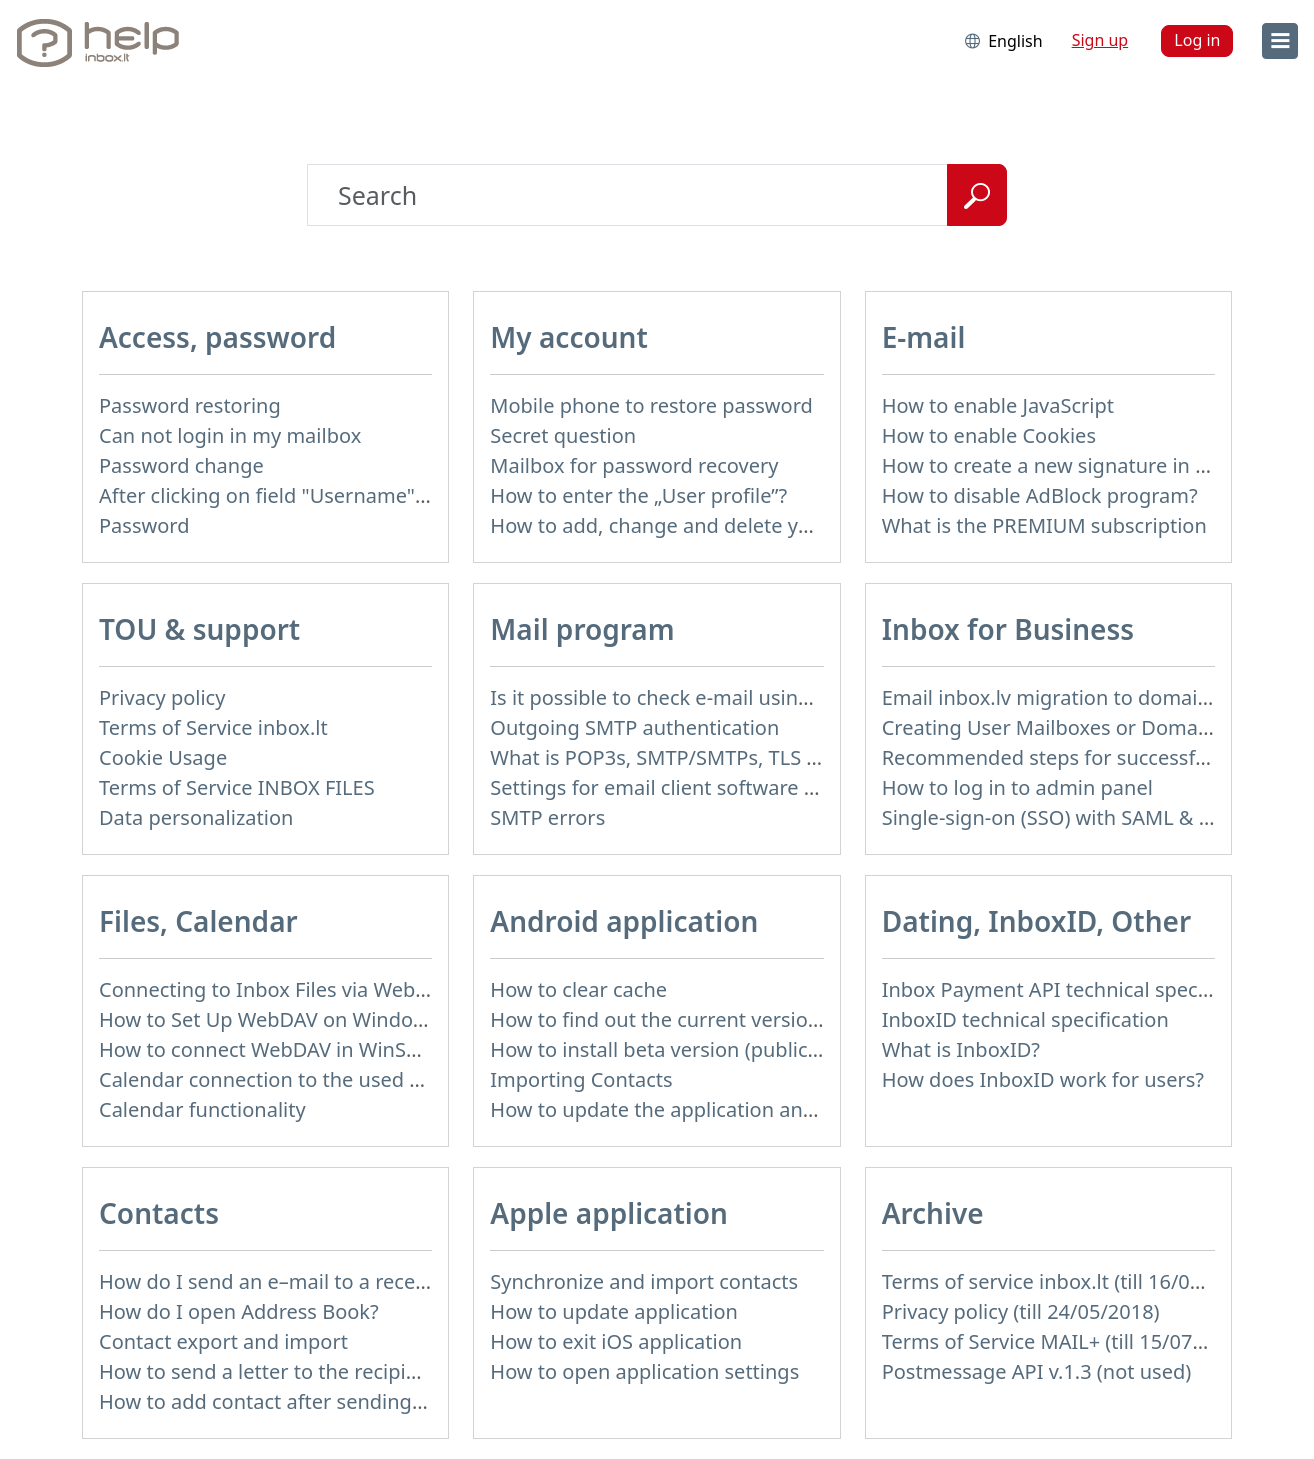 The width and height of the screenshot is (1314, 1459). I want to click on SMTP errors, so click(547, 817).